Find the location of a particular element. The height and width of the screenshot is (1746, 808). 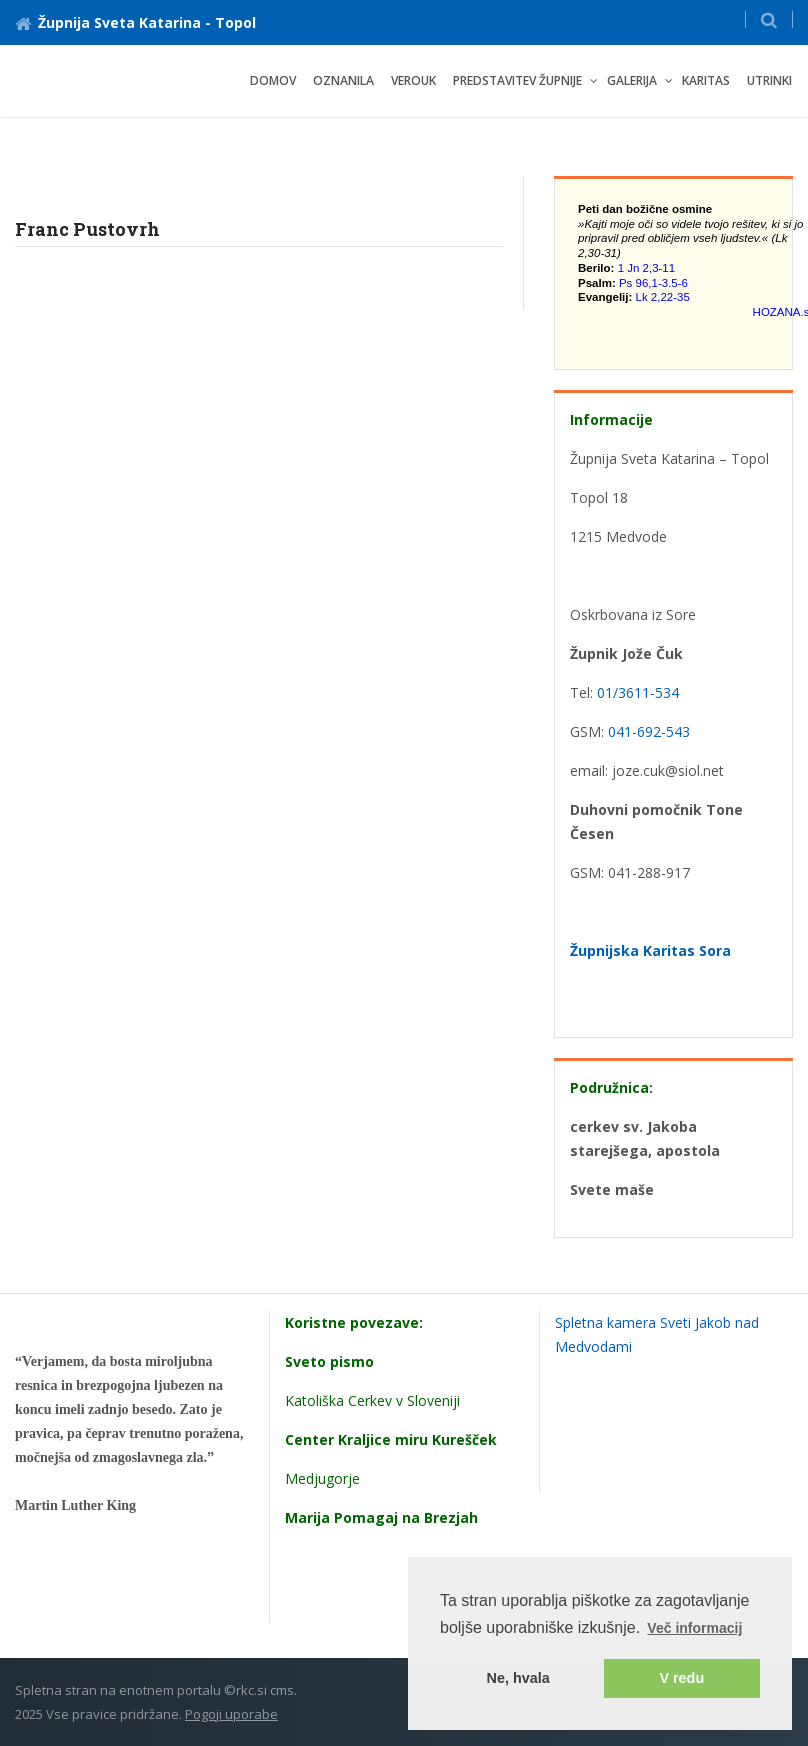

VEROUK is located at coordinates (413, 80).